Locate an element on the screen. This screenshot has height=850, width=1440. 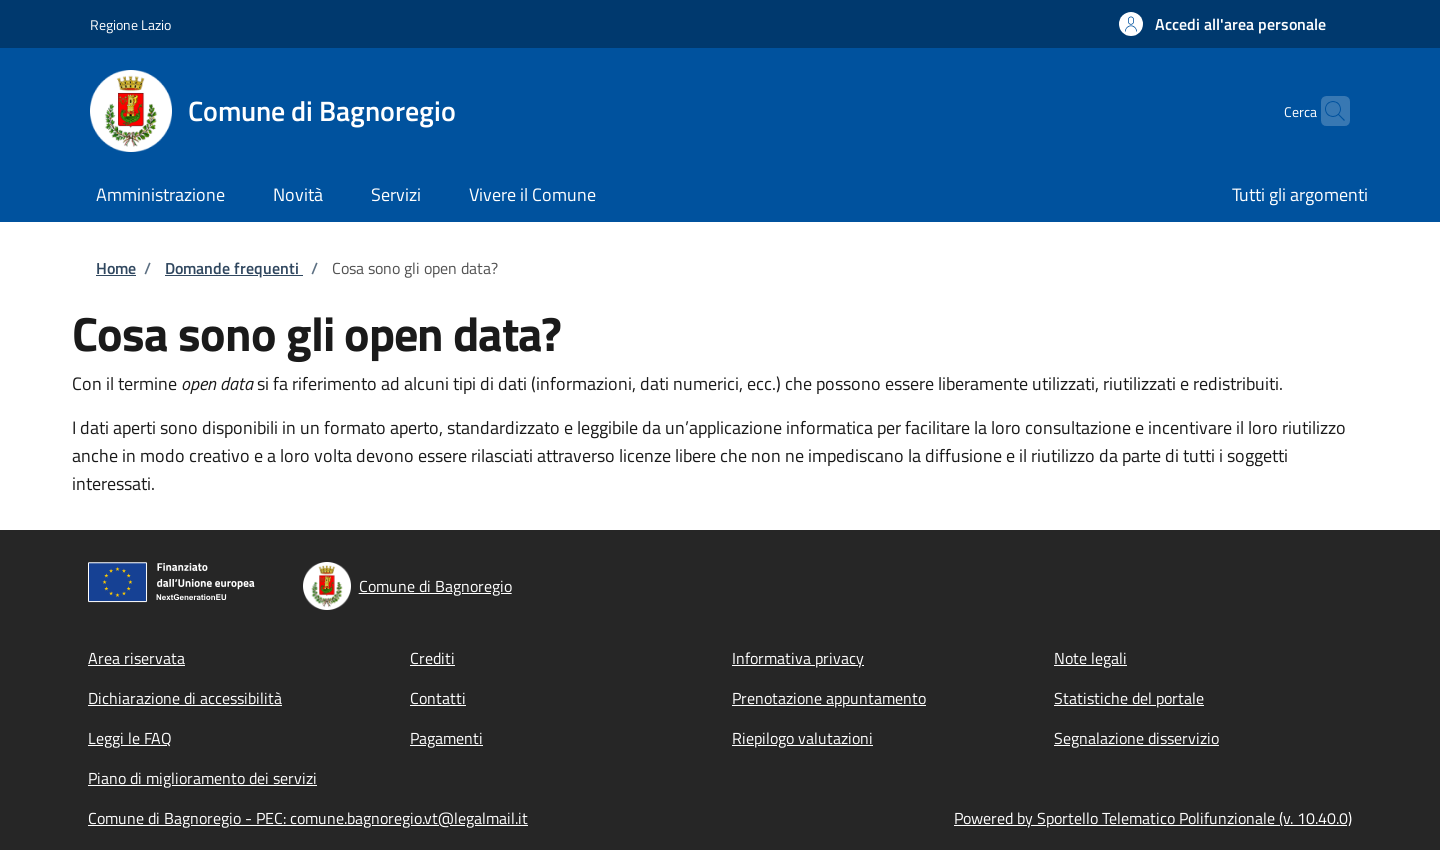
Prenotazione appuntamento is located at coordinates (829, 698).